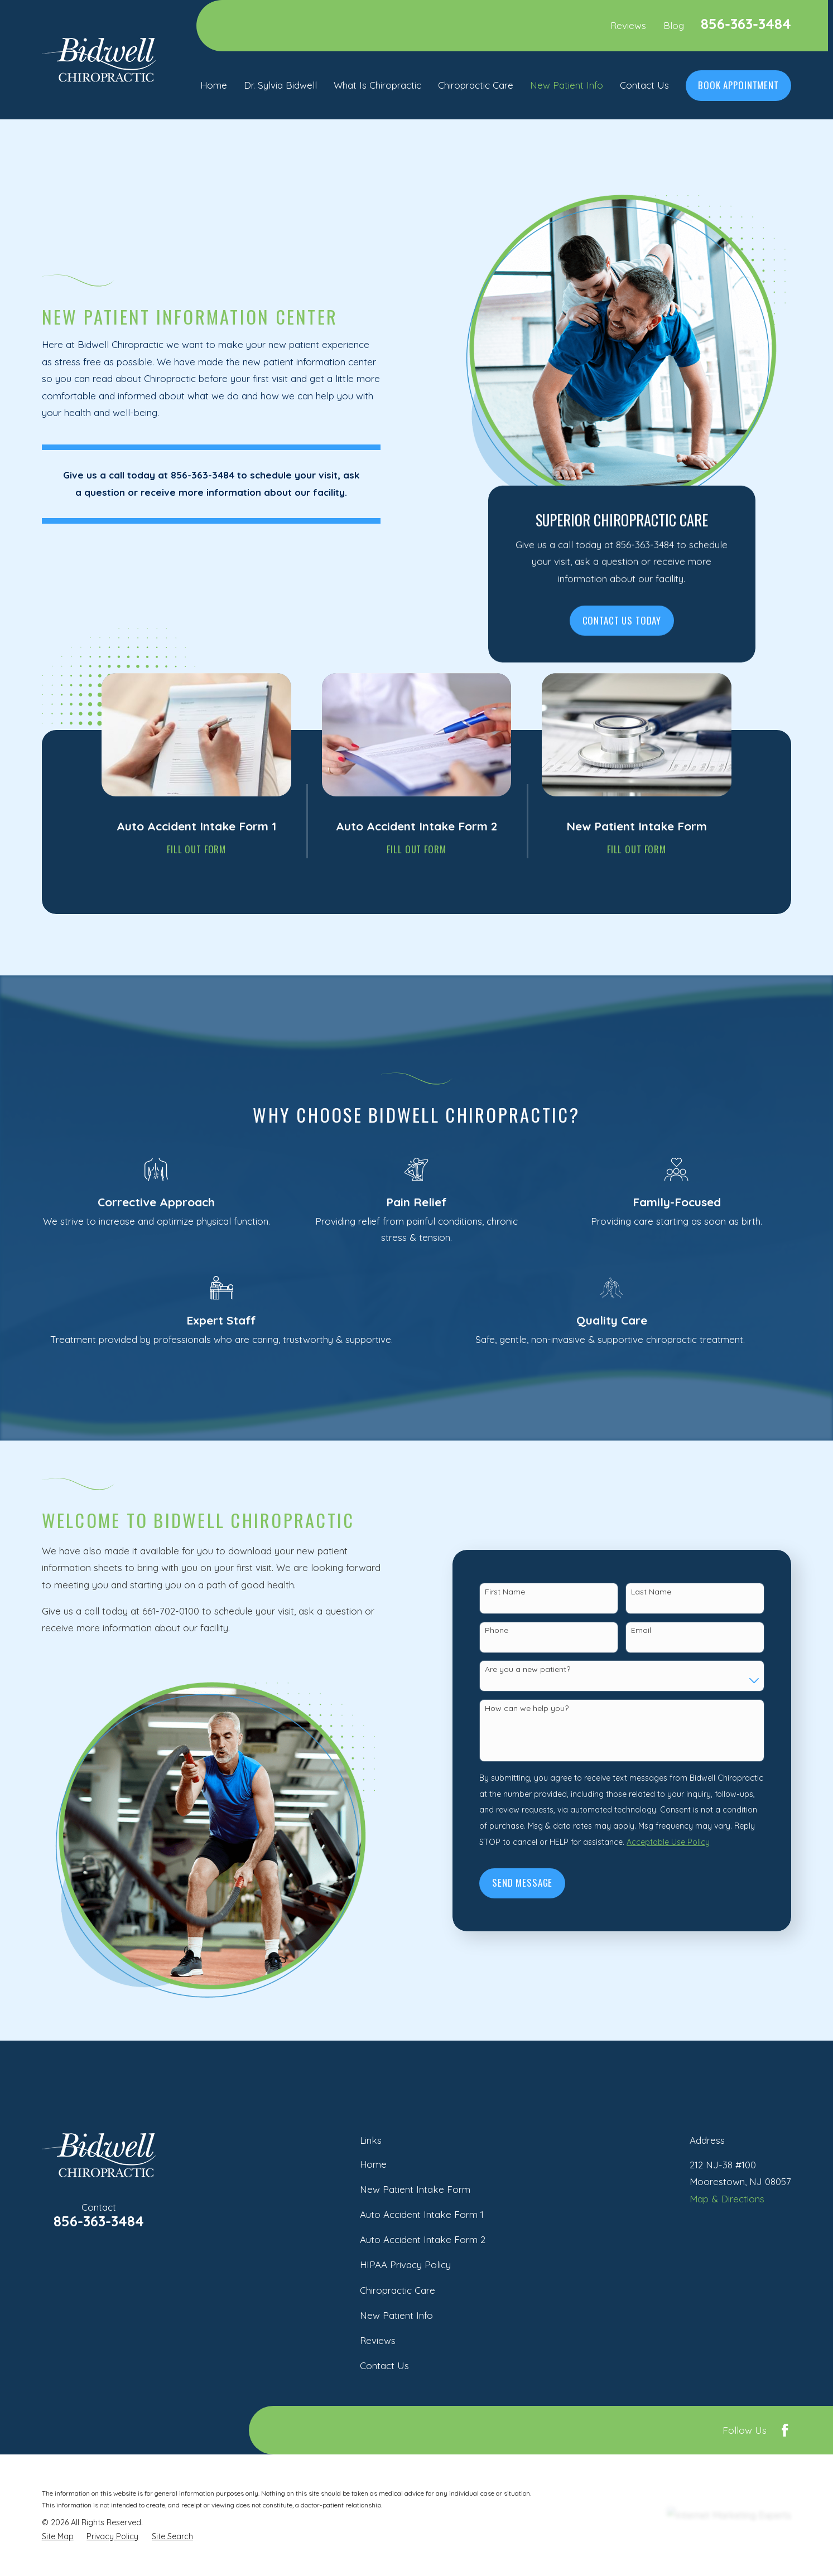  I want to click on Auto Accident Intake Form 1, so click(422, 2214).